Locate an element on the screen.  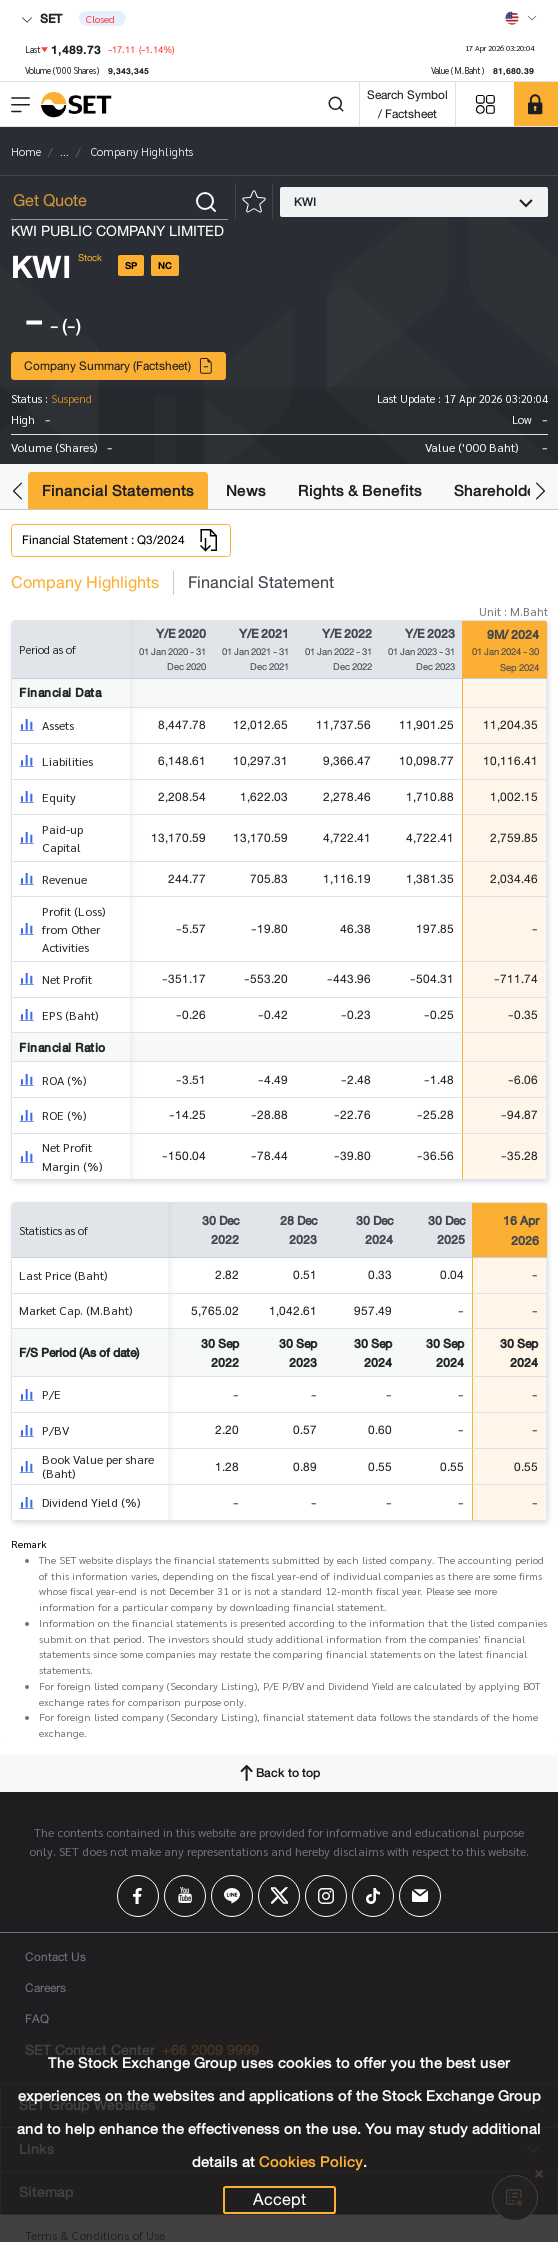
[button] is located at coordinates (17, 490).